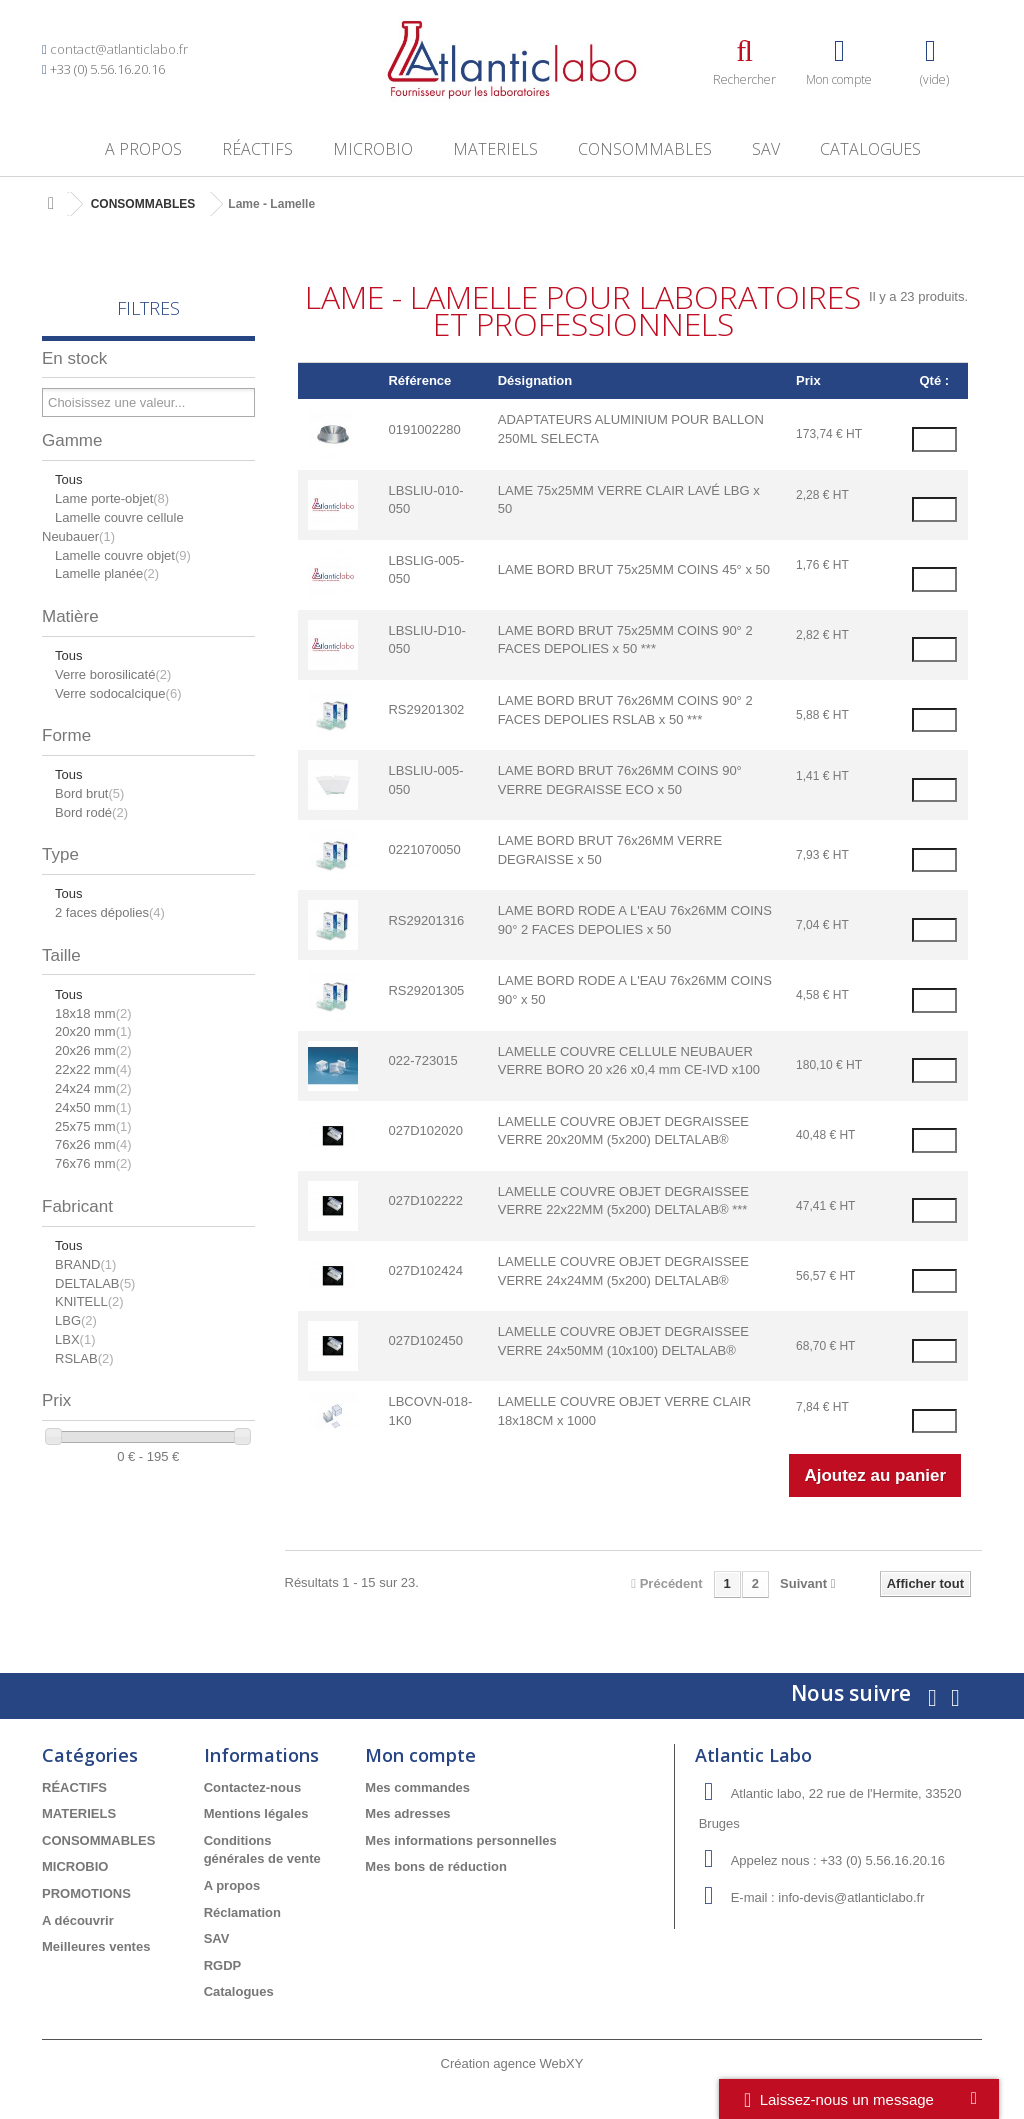 The image size is (1024, 2119). Describe the element at coordinates (93, 1163) in the screenshot. I see `76x76 mm` at that location.